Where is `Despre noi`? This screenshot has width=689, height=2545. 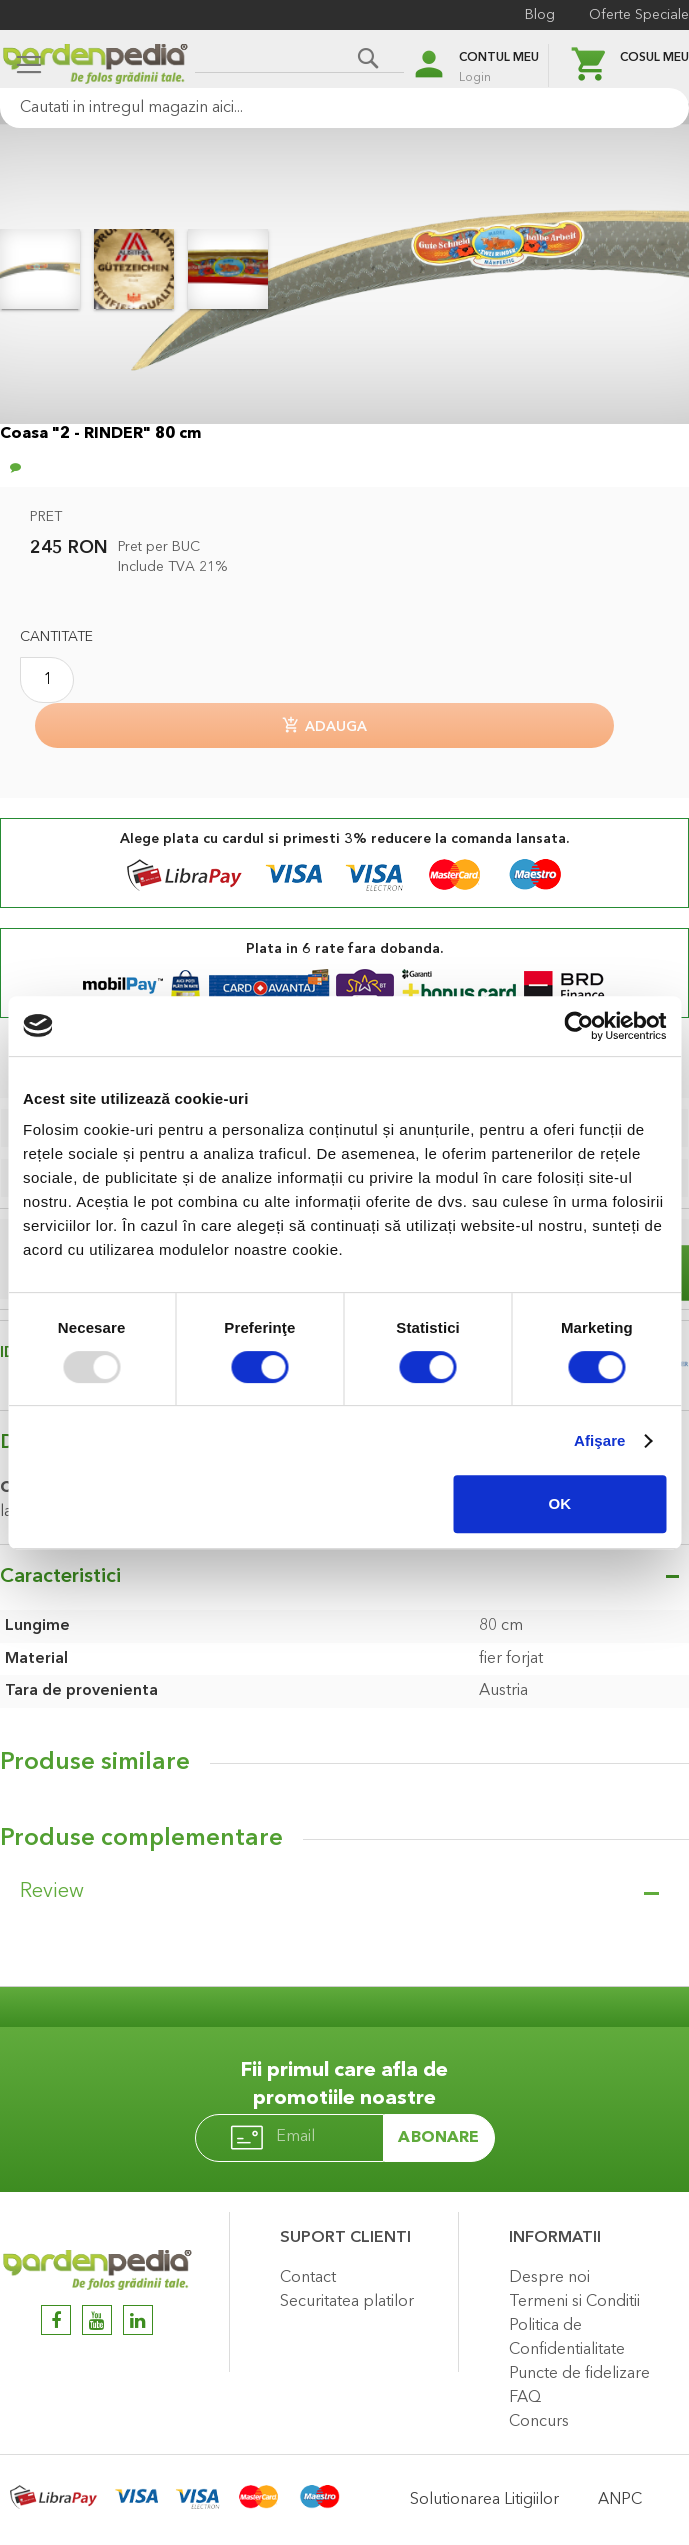
Despre noi is located at coordinates (549, 2278).